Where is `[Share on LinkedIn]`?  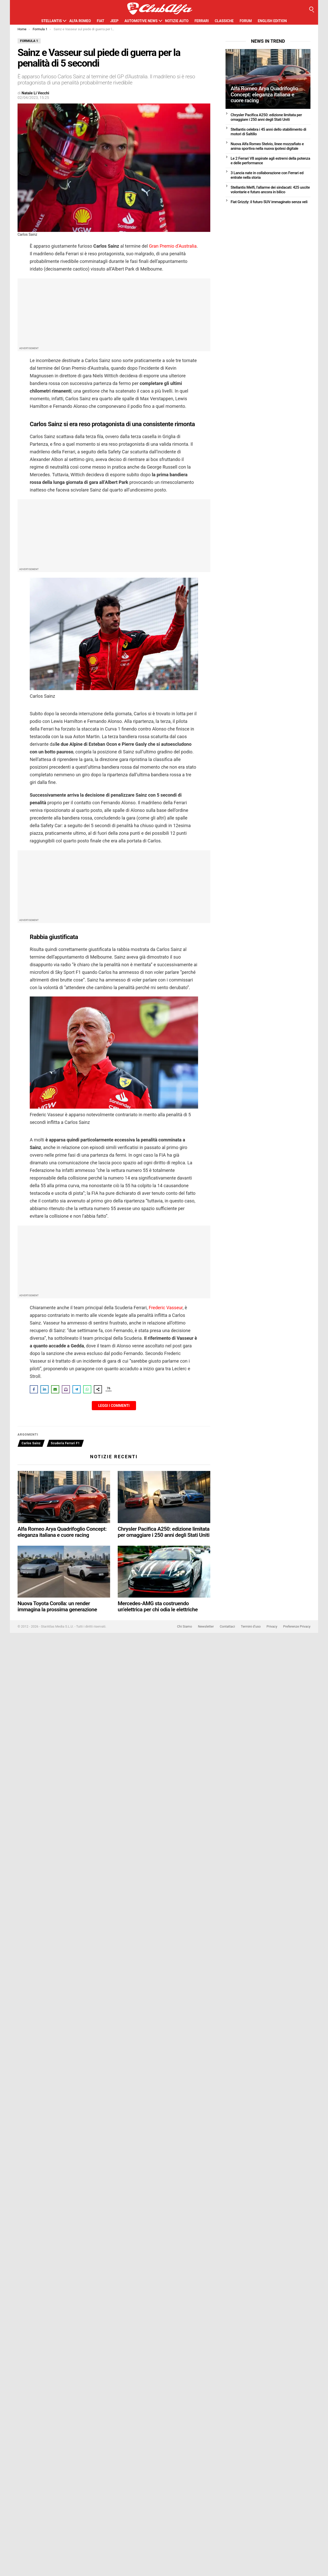
[Share on LinkedIn] is located at coordinates (44, 1389).